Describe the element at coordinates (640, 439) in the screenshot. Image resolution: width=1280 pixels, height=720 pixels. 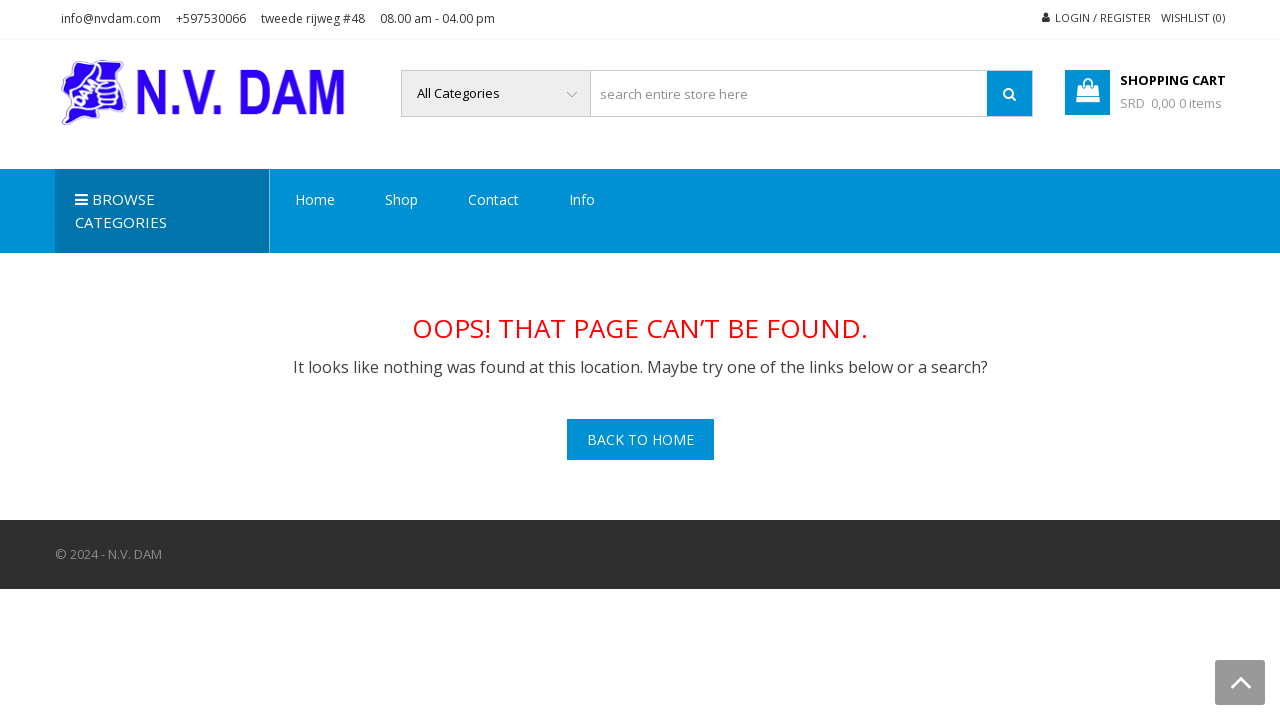
I see `Back To Home` at that location.